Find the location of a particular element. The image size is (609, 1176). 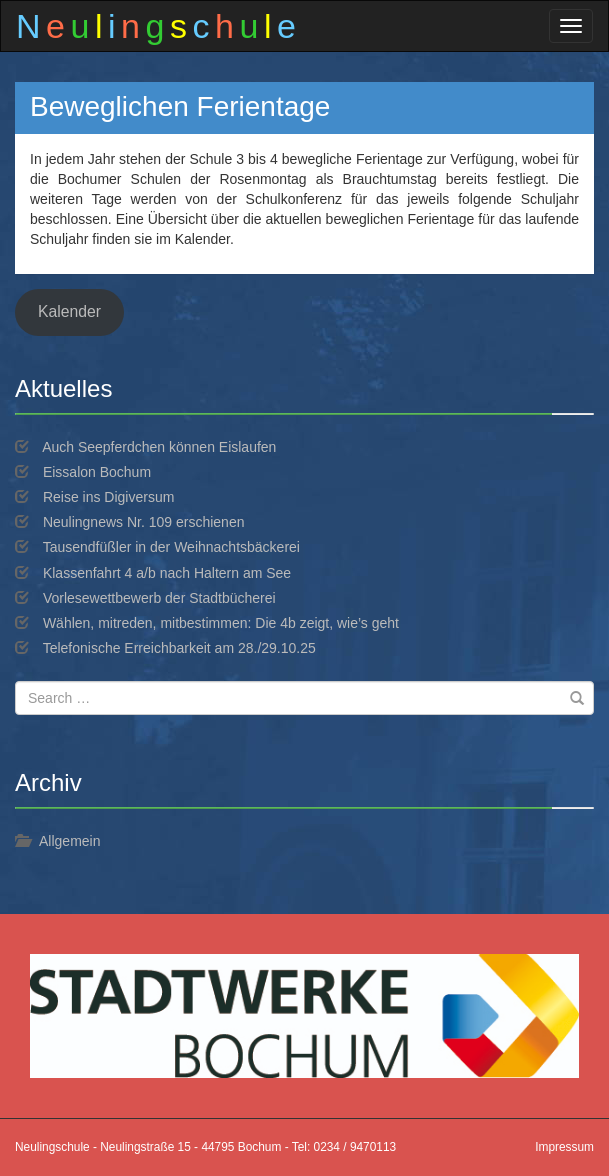

Vorlesewettbewerb der Stadtbücherei is located at coordinates (159, 598).